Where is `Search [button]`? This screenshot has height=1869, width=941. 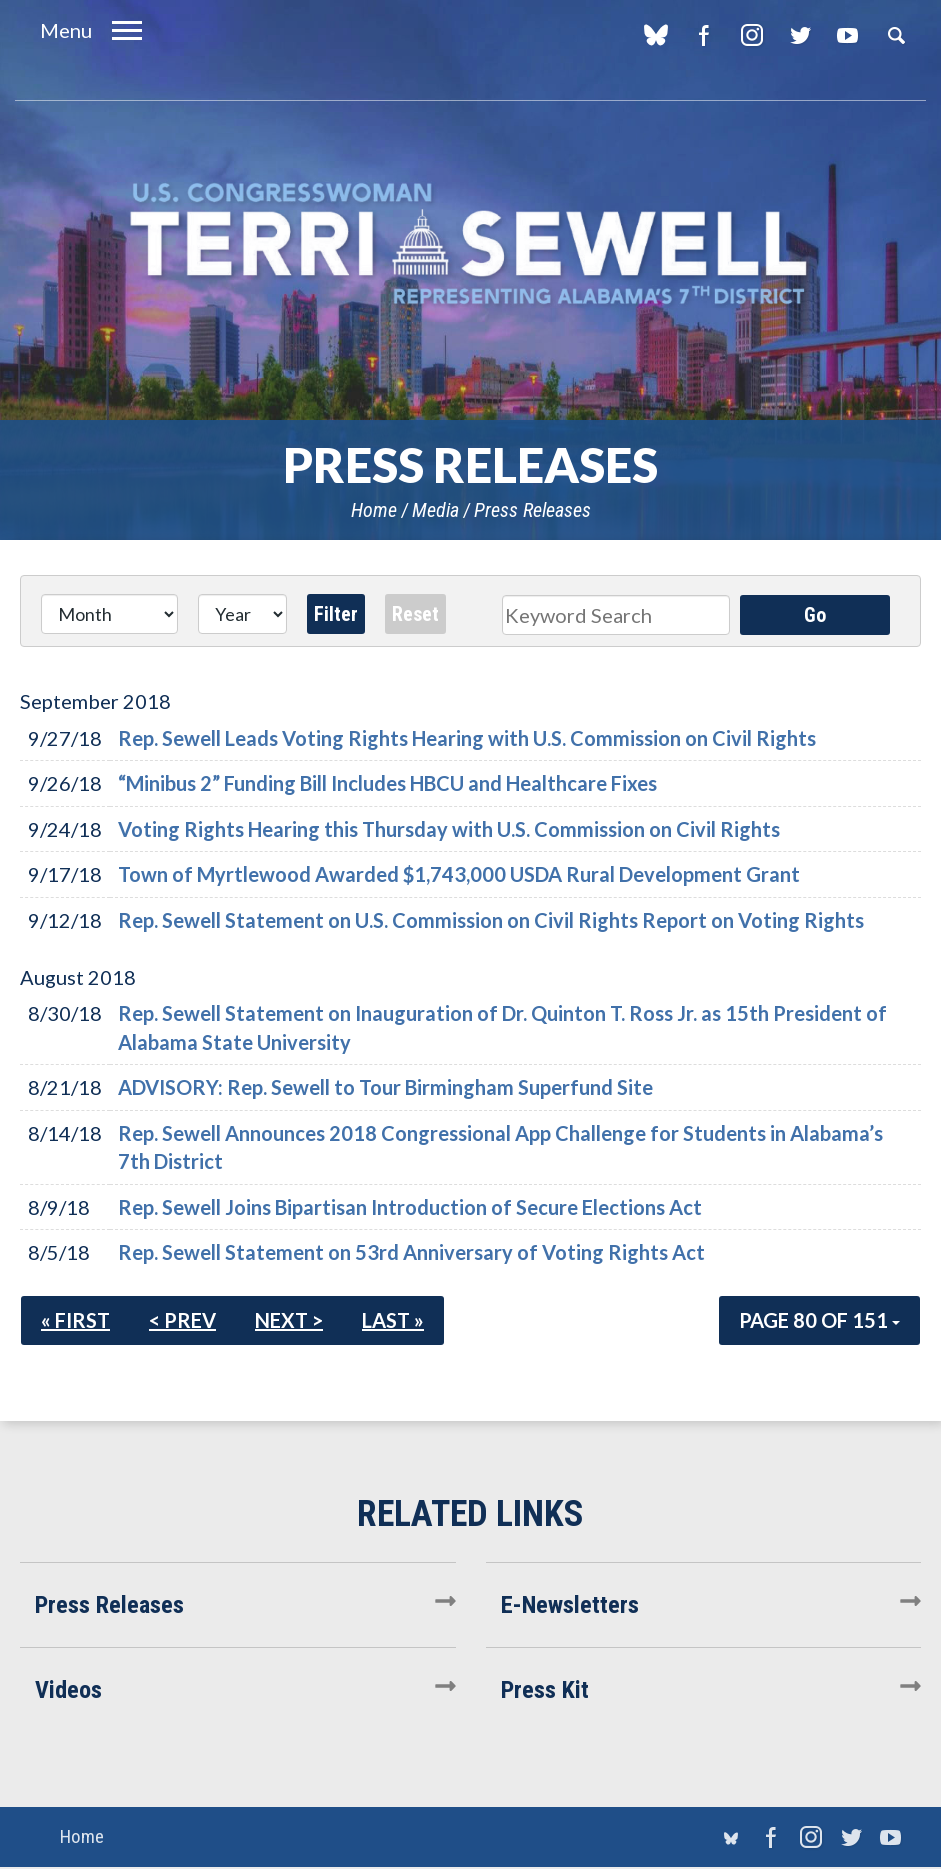 Search [button] is located at coordinates (896, 35).